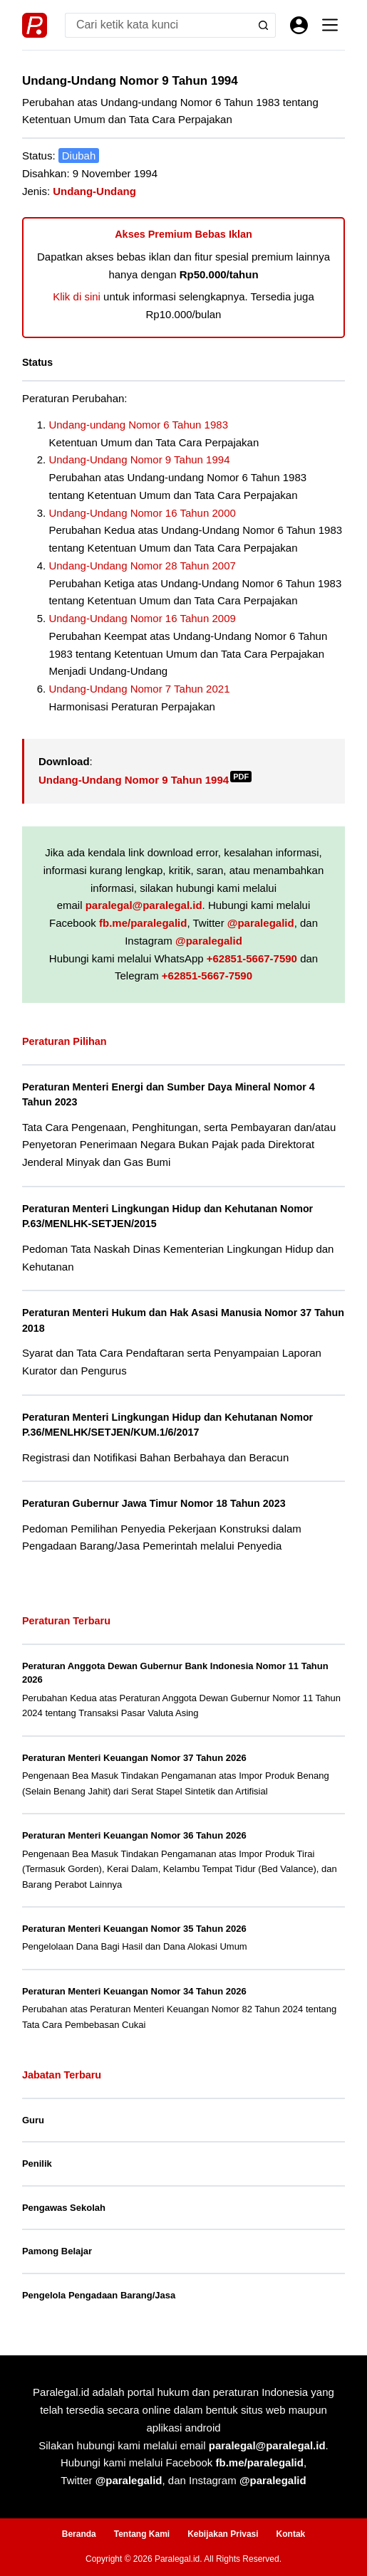 Image resolution: width=367 pixels, height=2576 pixels. Describe the element at coordinates (134, 1835) in the screenshot. I see `Peraturan Menteri Keuangan Nomor 36 Tahun 2026` at that location.